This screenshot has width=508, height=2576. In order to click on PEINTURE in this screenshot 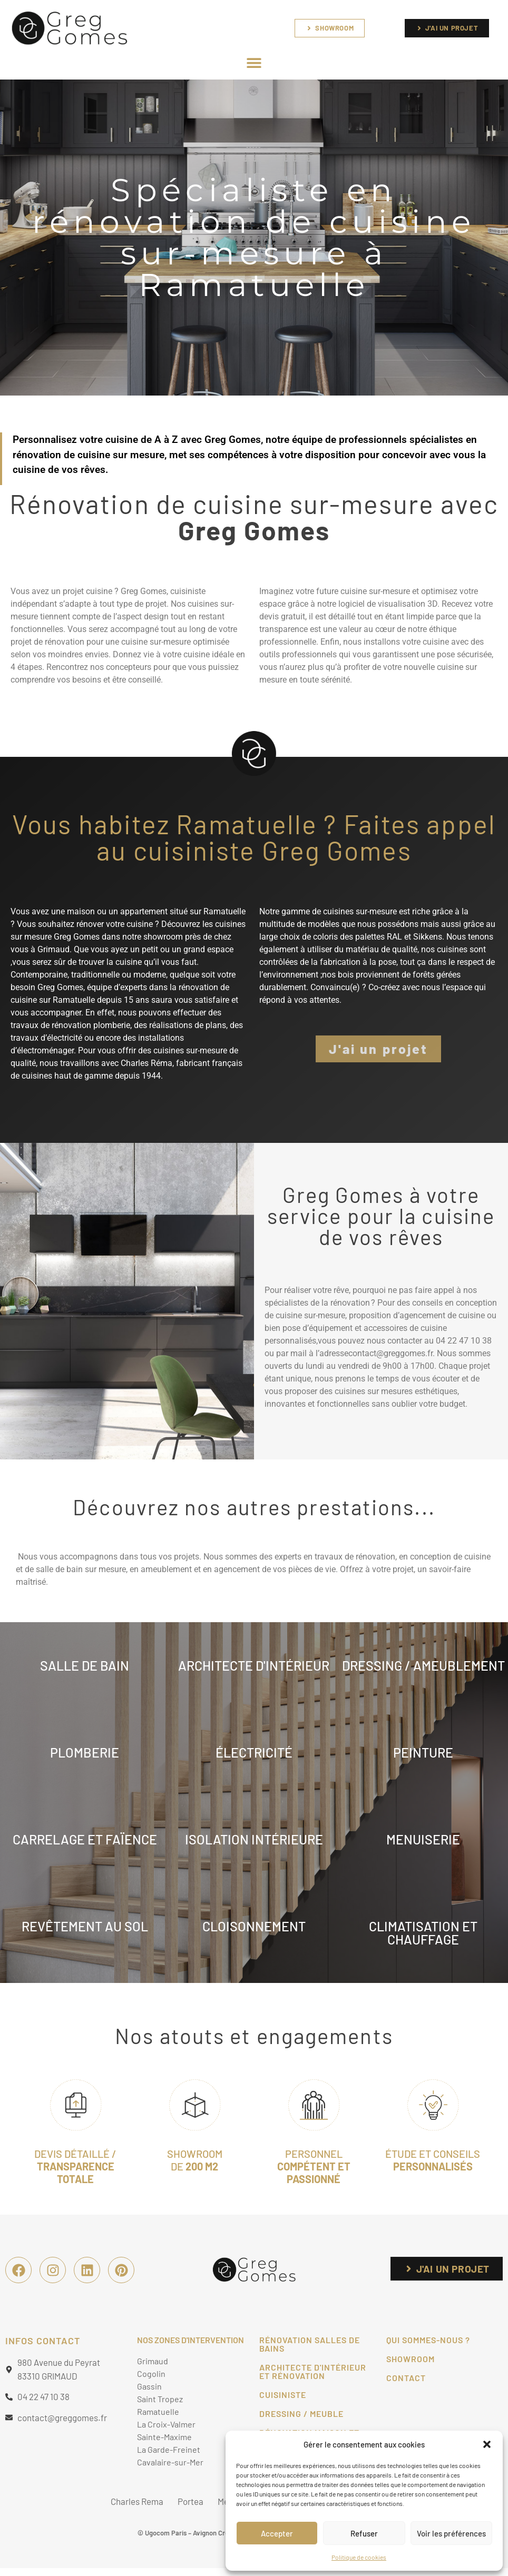, I will do `click(423, 1752)`.